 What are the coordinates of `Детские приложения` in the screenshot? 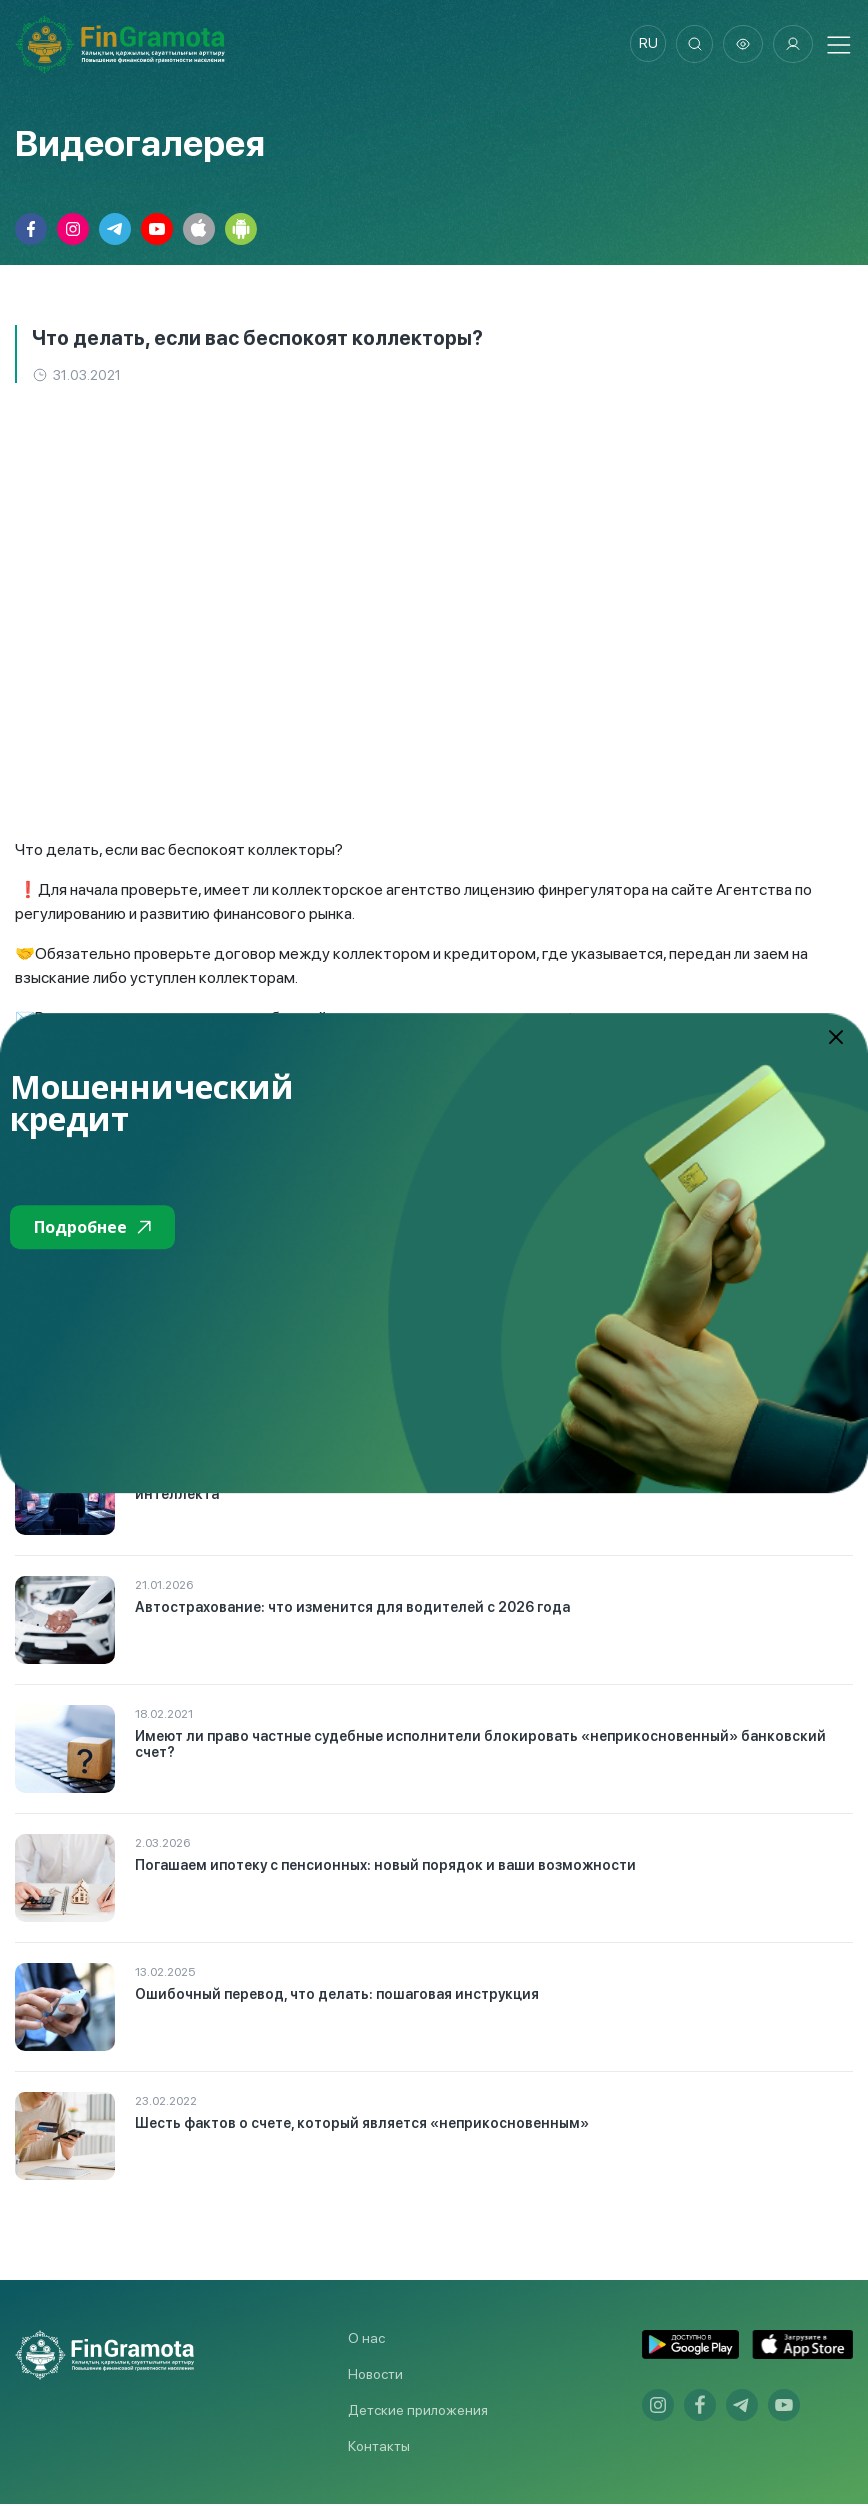 It's located at (418, 2412).